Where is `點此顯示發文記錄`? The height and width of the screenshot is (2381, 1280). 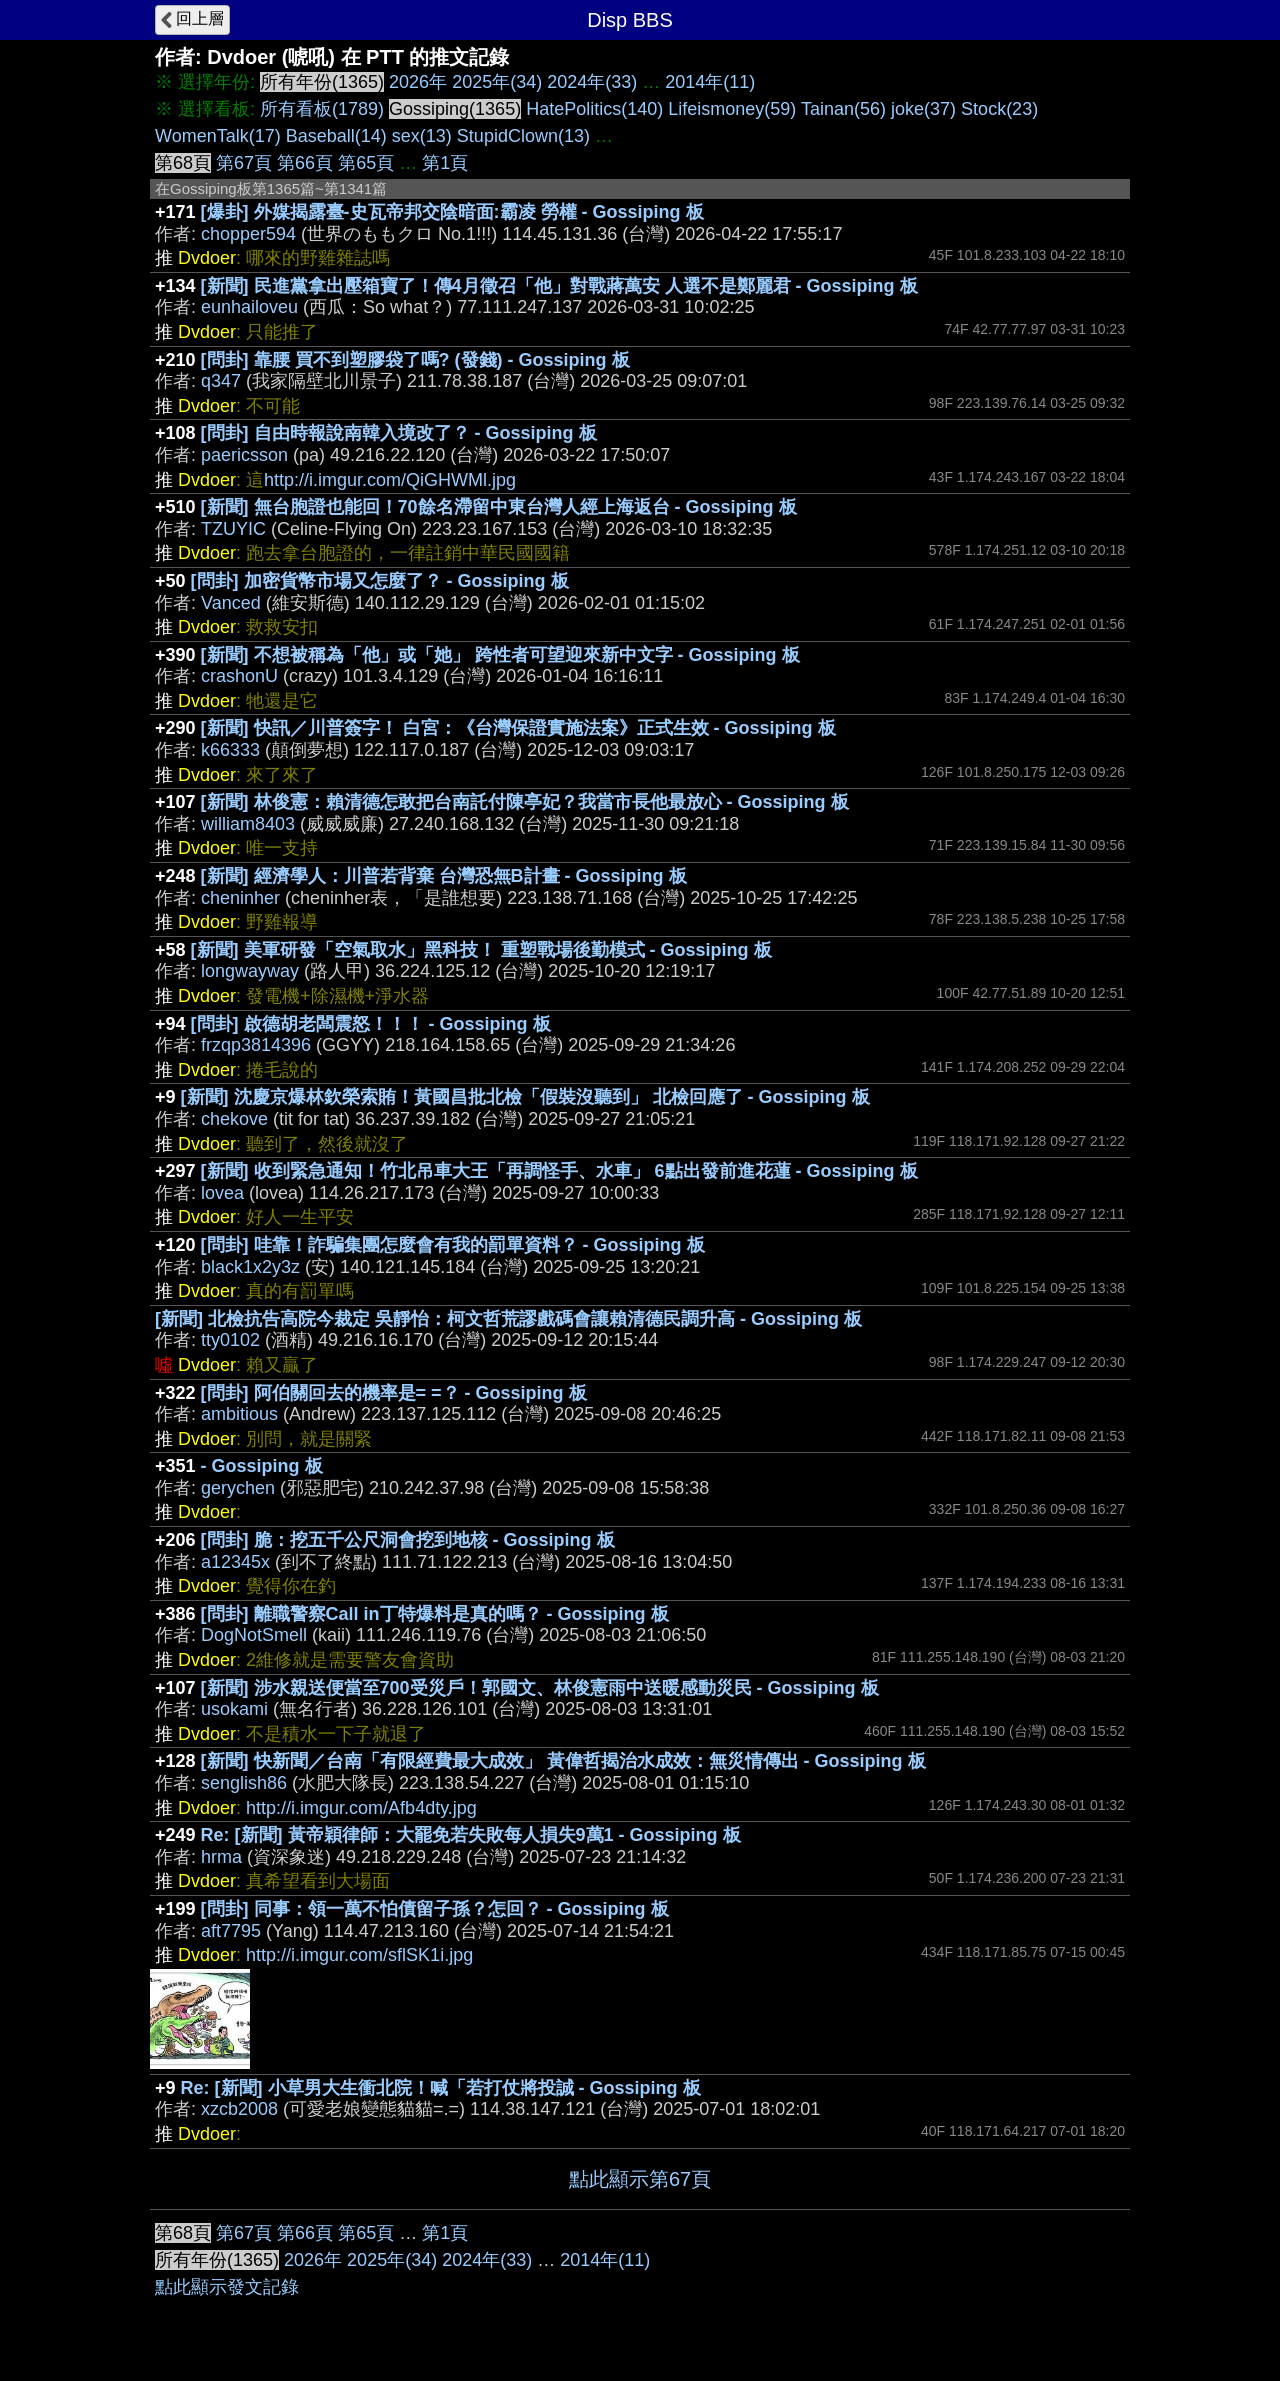
點此顯示發文記錄 is located at coordinates (227, 2287).